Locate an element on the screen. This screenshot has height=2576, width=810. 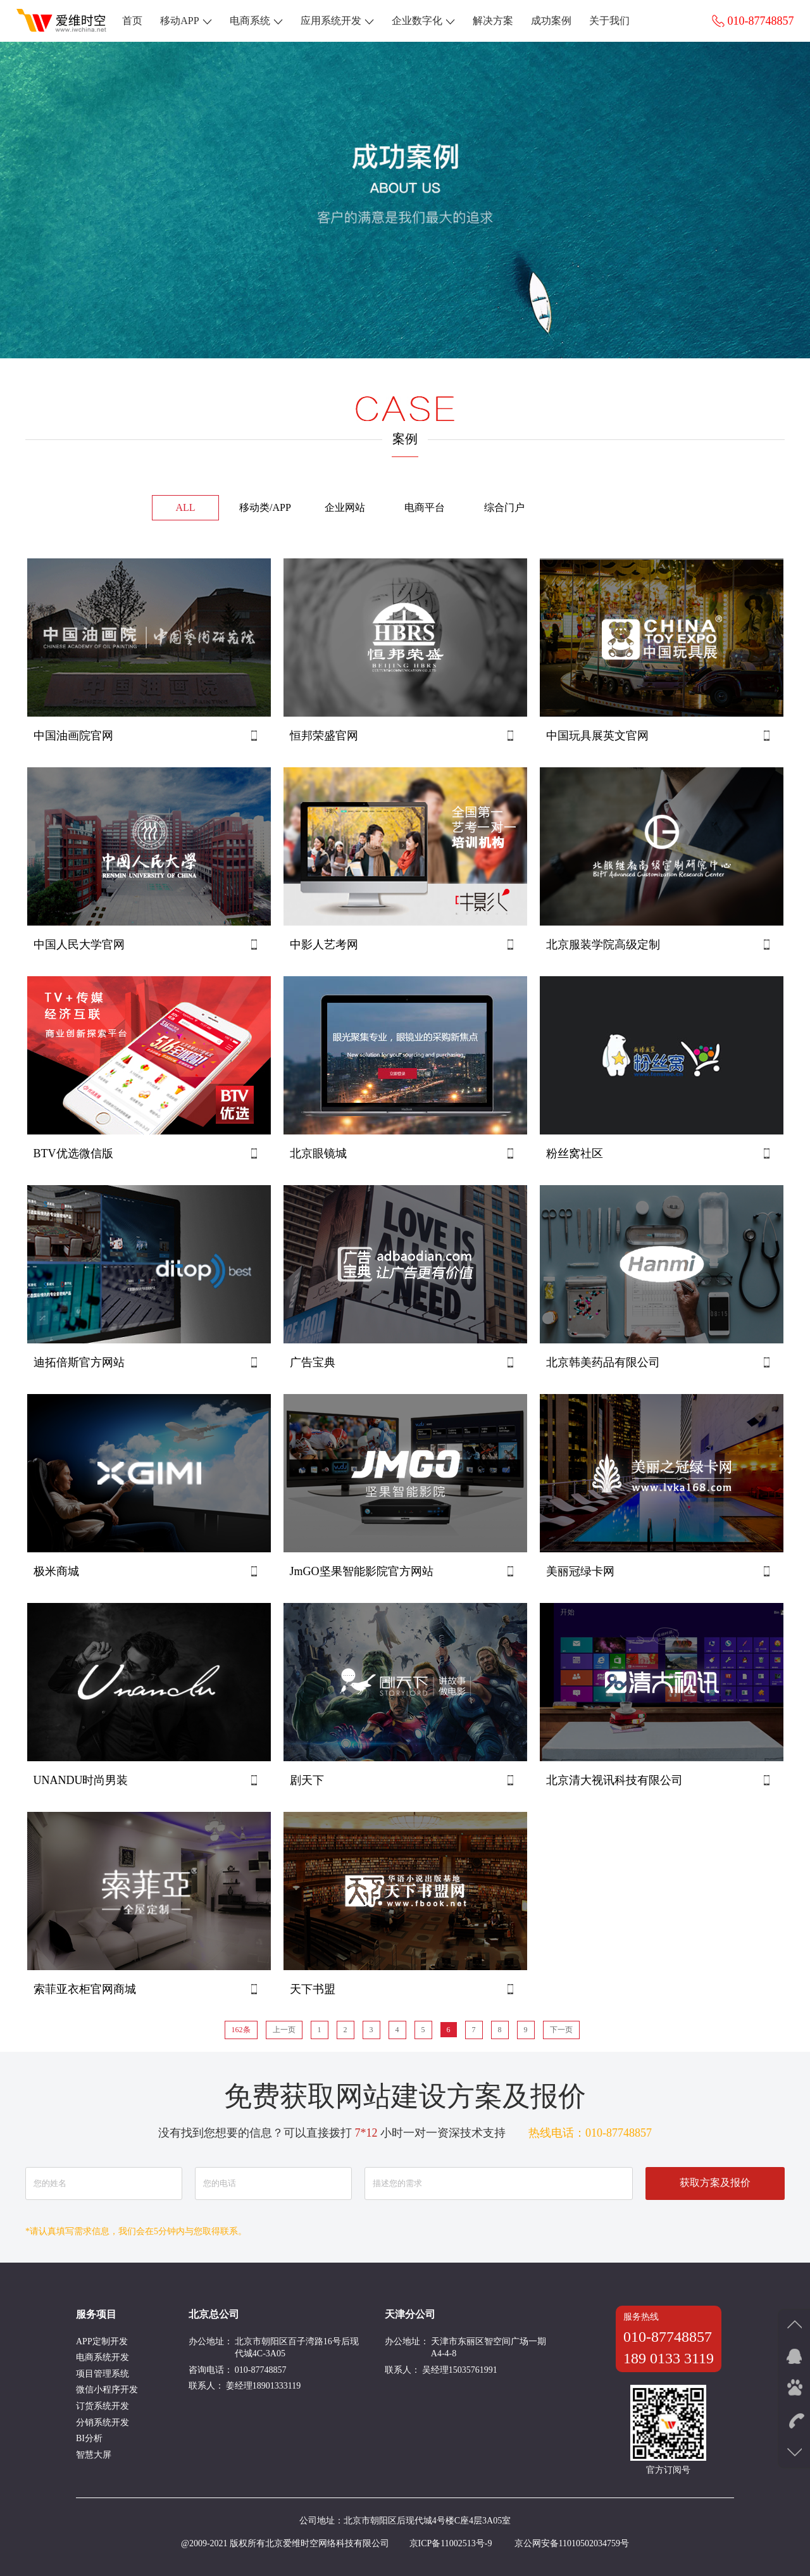
ALL is located at coordinates (185, 507).